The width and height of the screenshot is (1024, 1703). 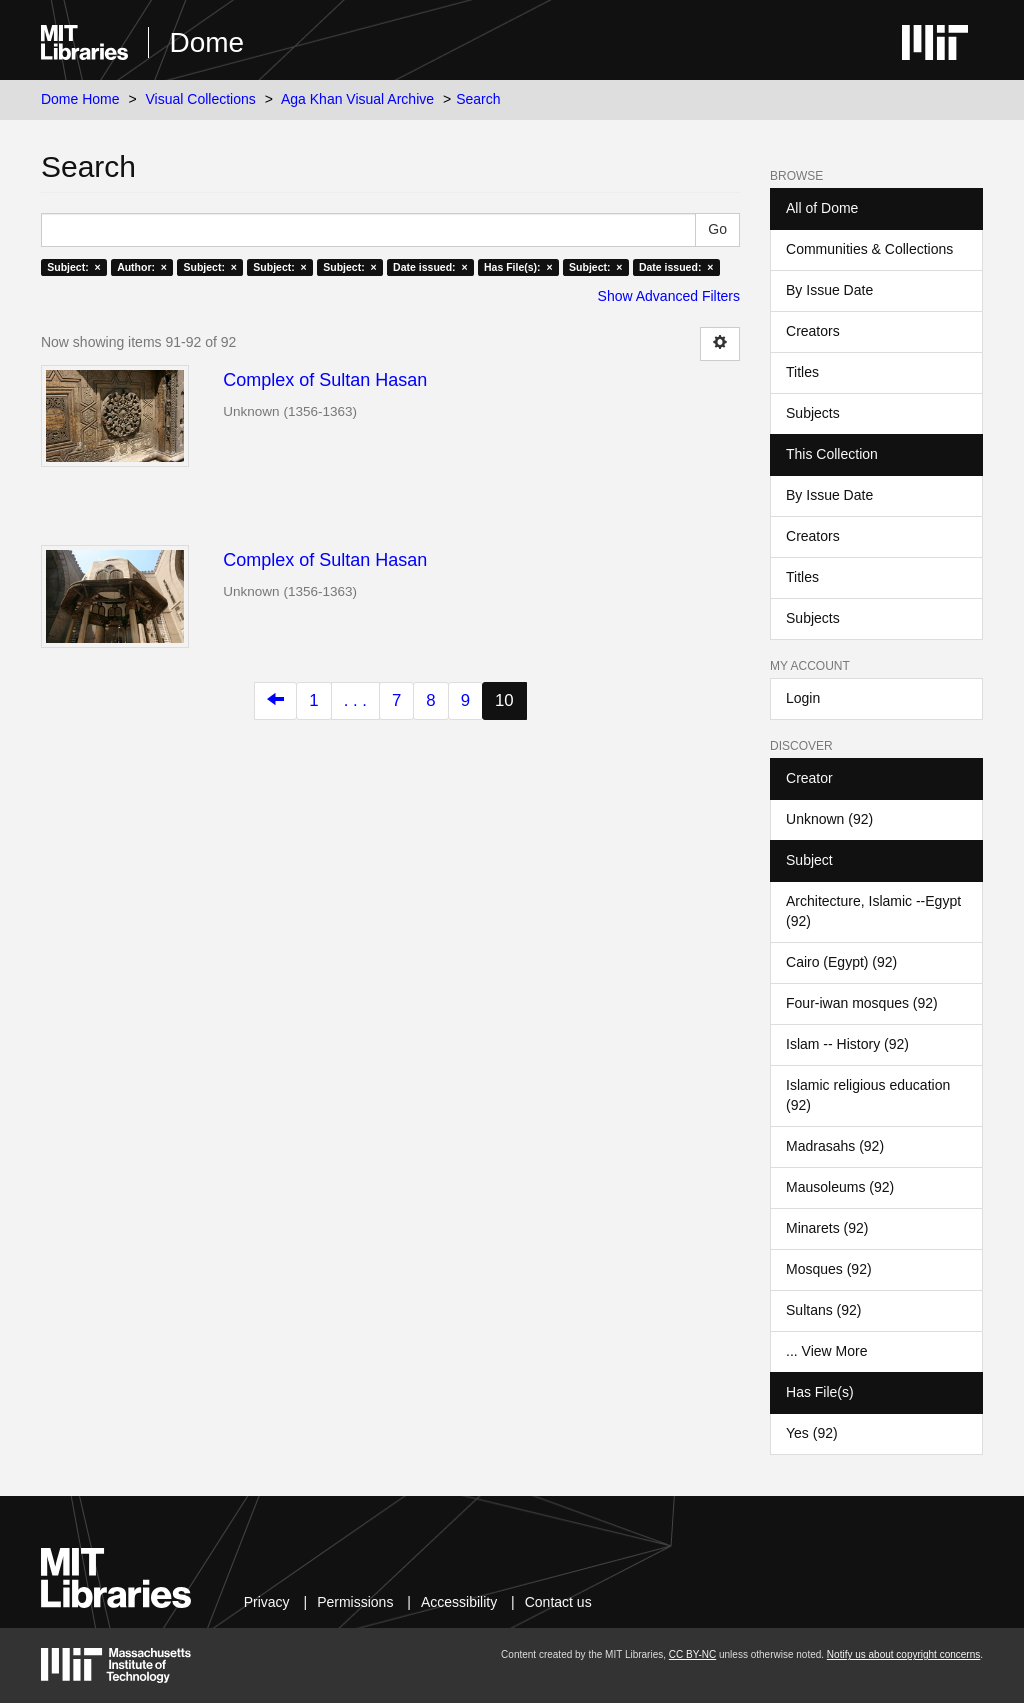 I want to click on Privacy, so click(x=267, y=1602).